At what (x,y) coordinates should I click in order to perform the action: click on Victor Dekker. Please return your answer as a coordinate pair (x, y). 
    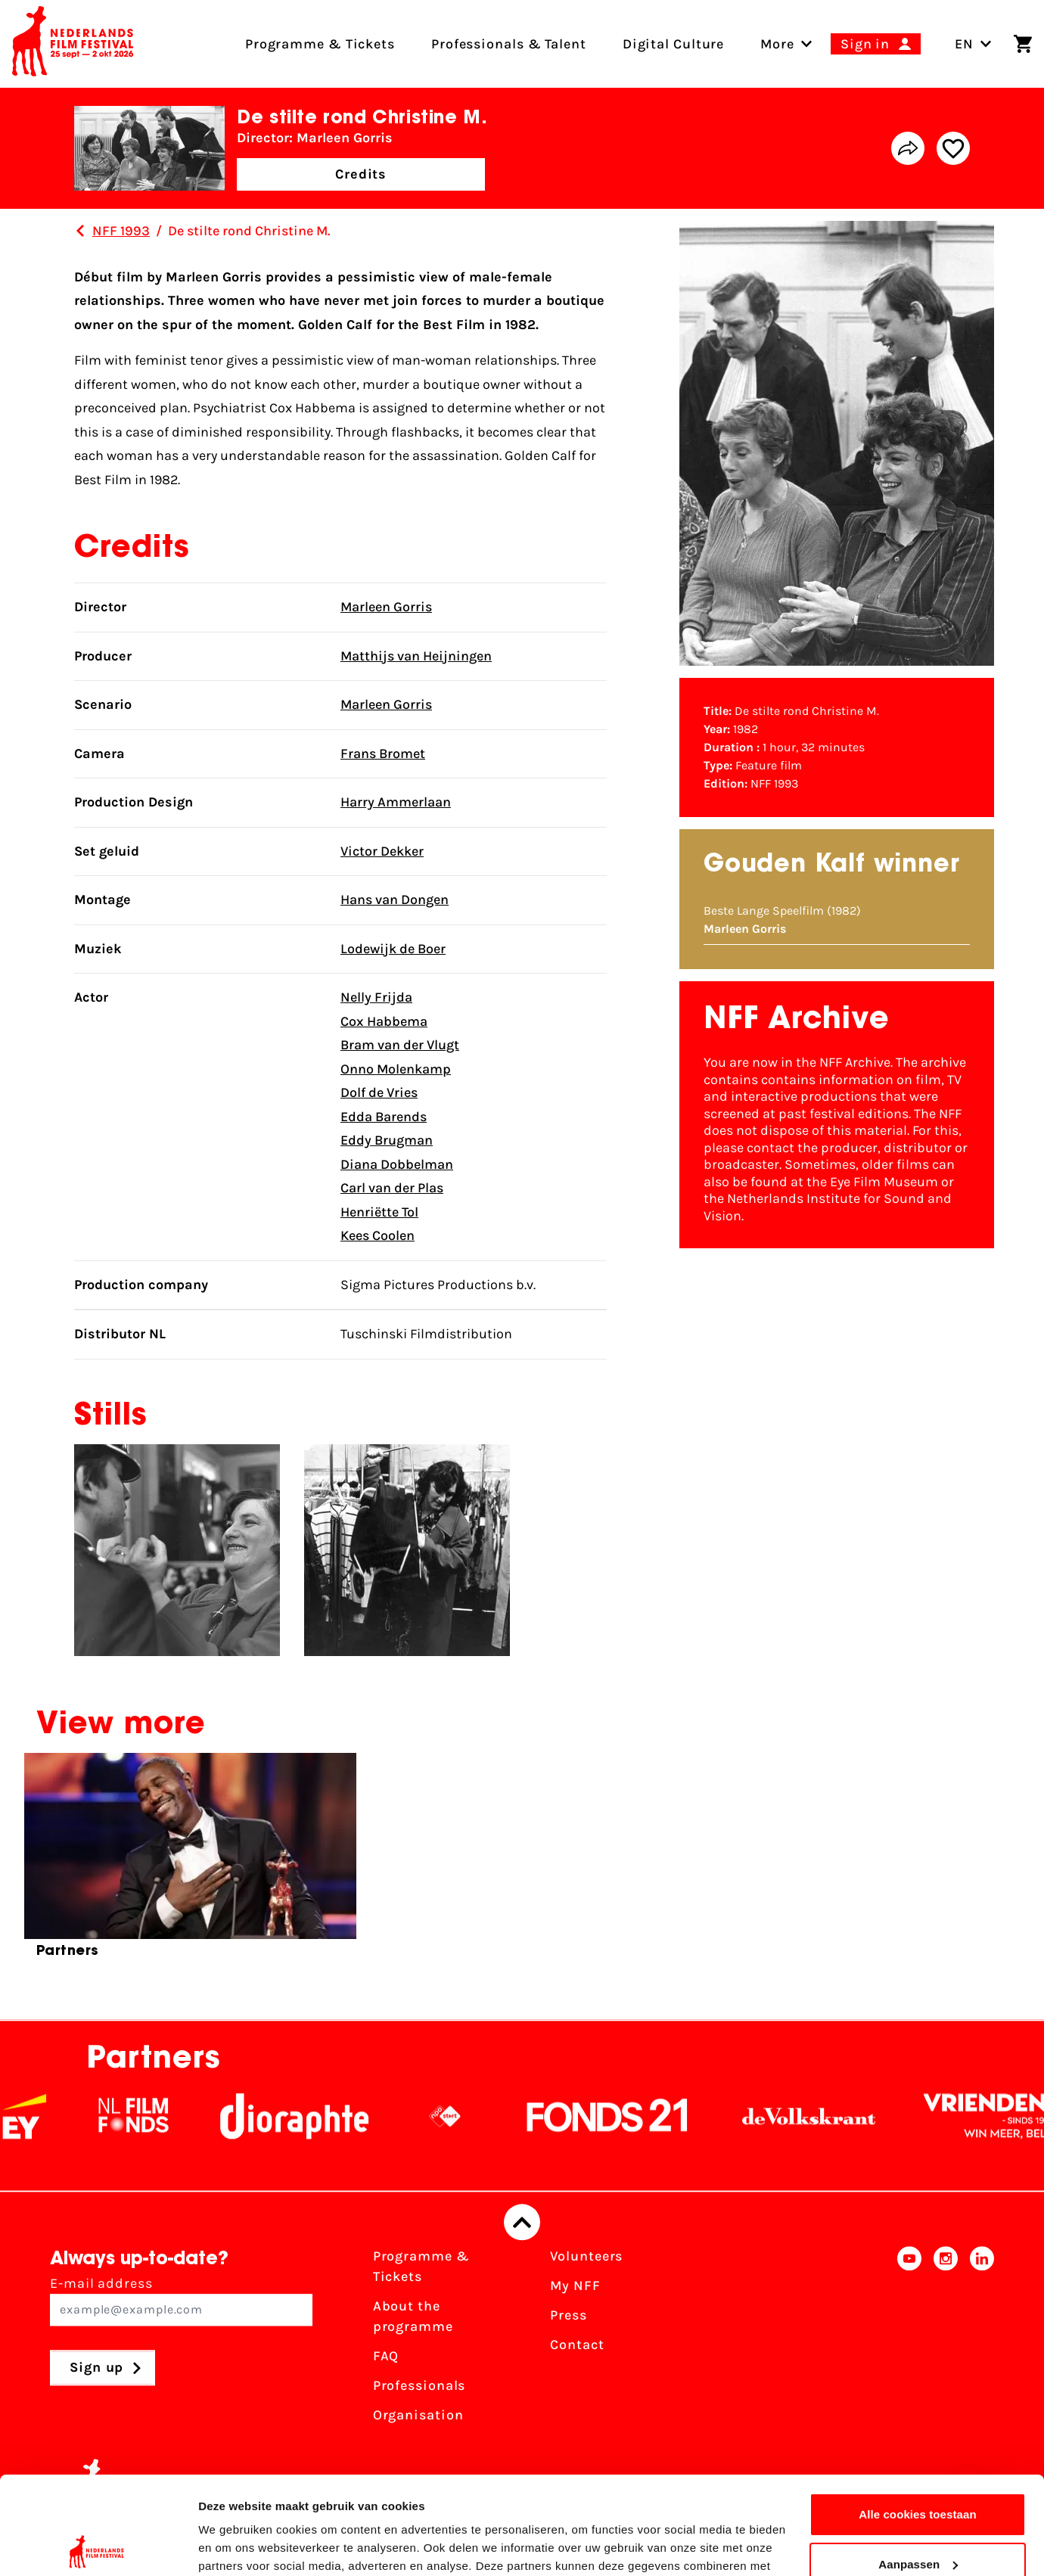
    Looking at the image, I should click on (382, 851).